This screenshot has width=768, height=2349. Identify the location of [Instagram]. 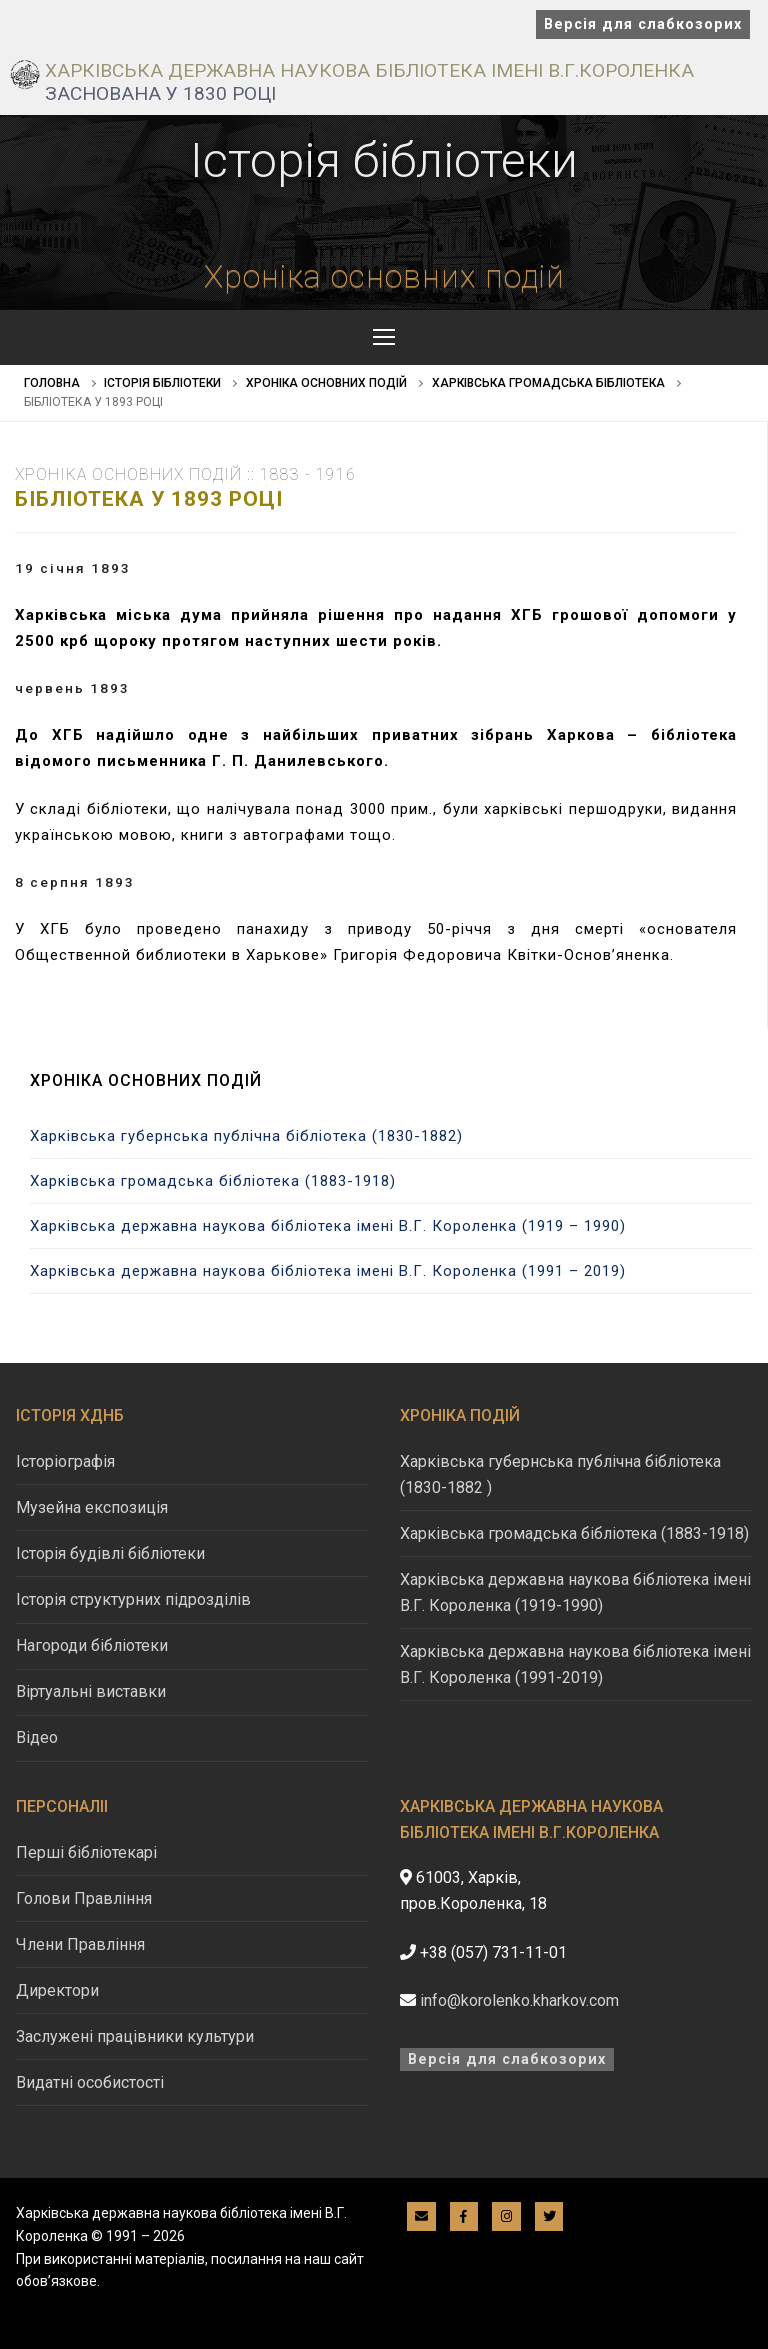
(506, 2216).